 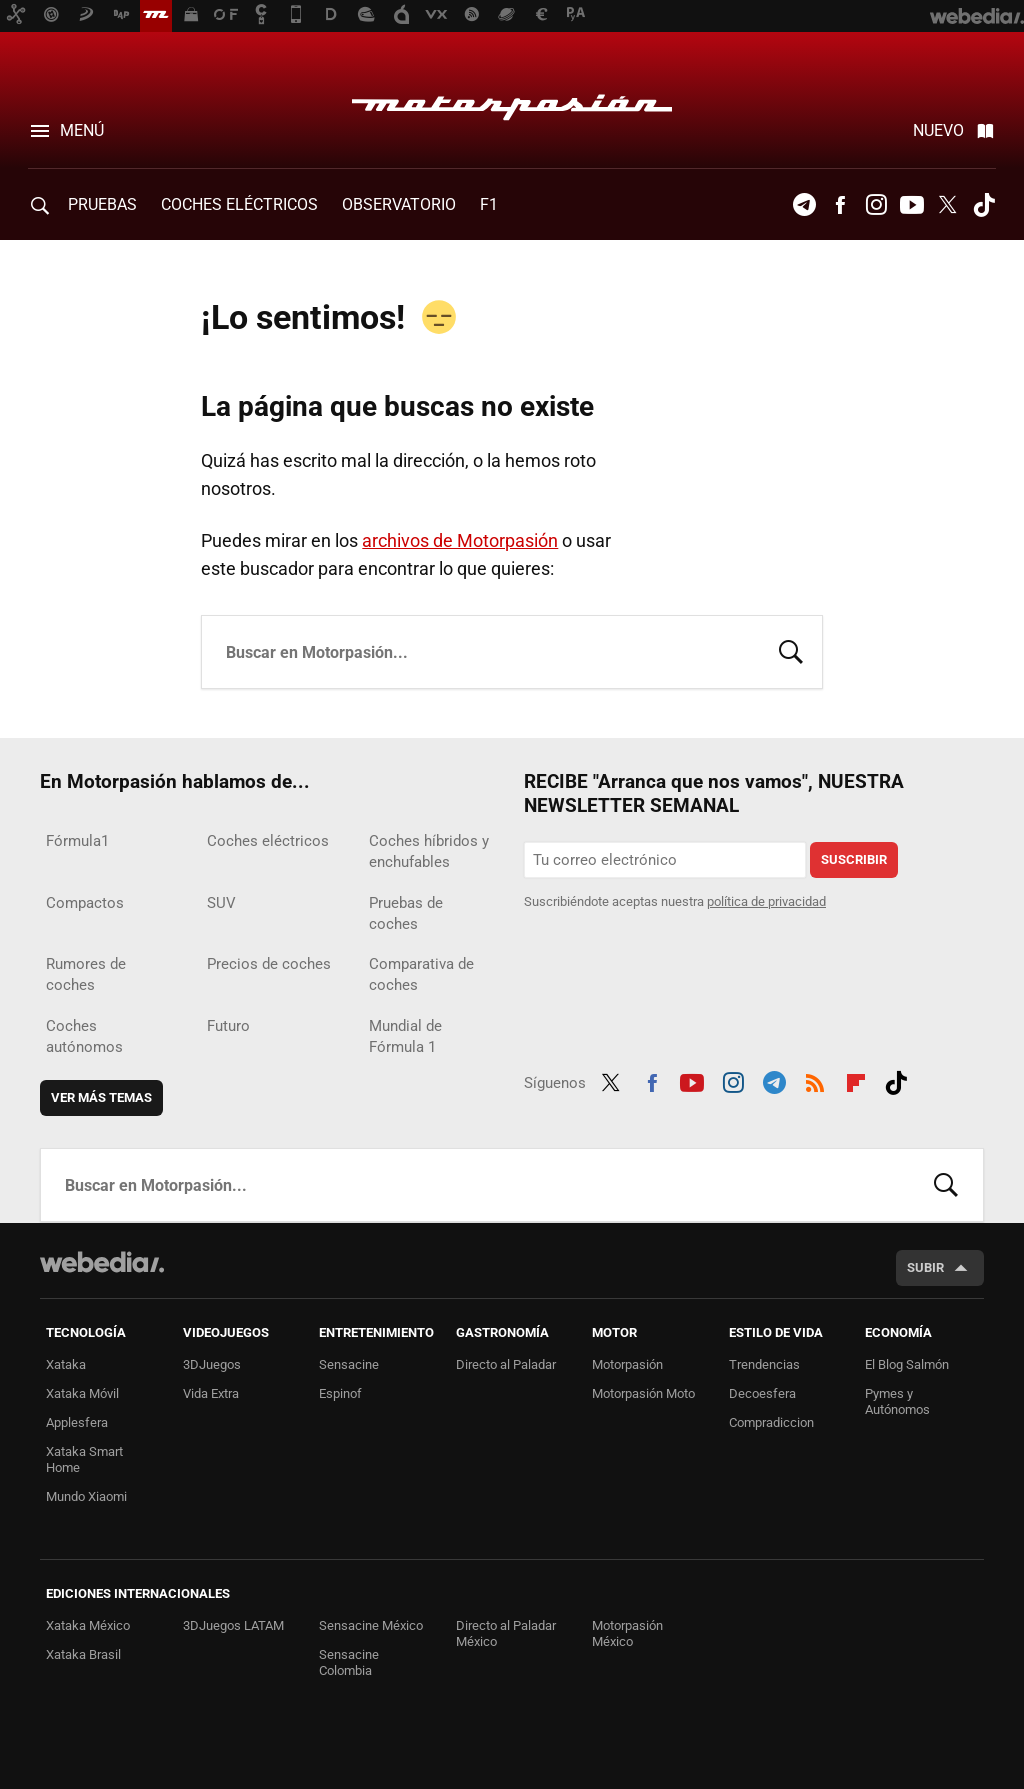 What do you see at coordinates (228, 1026) in the screenshot?
I see `Futuro` at bounding box center [228, 1026].